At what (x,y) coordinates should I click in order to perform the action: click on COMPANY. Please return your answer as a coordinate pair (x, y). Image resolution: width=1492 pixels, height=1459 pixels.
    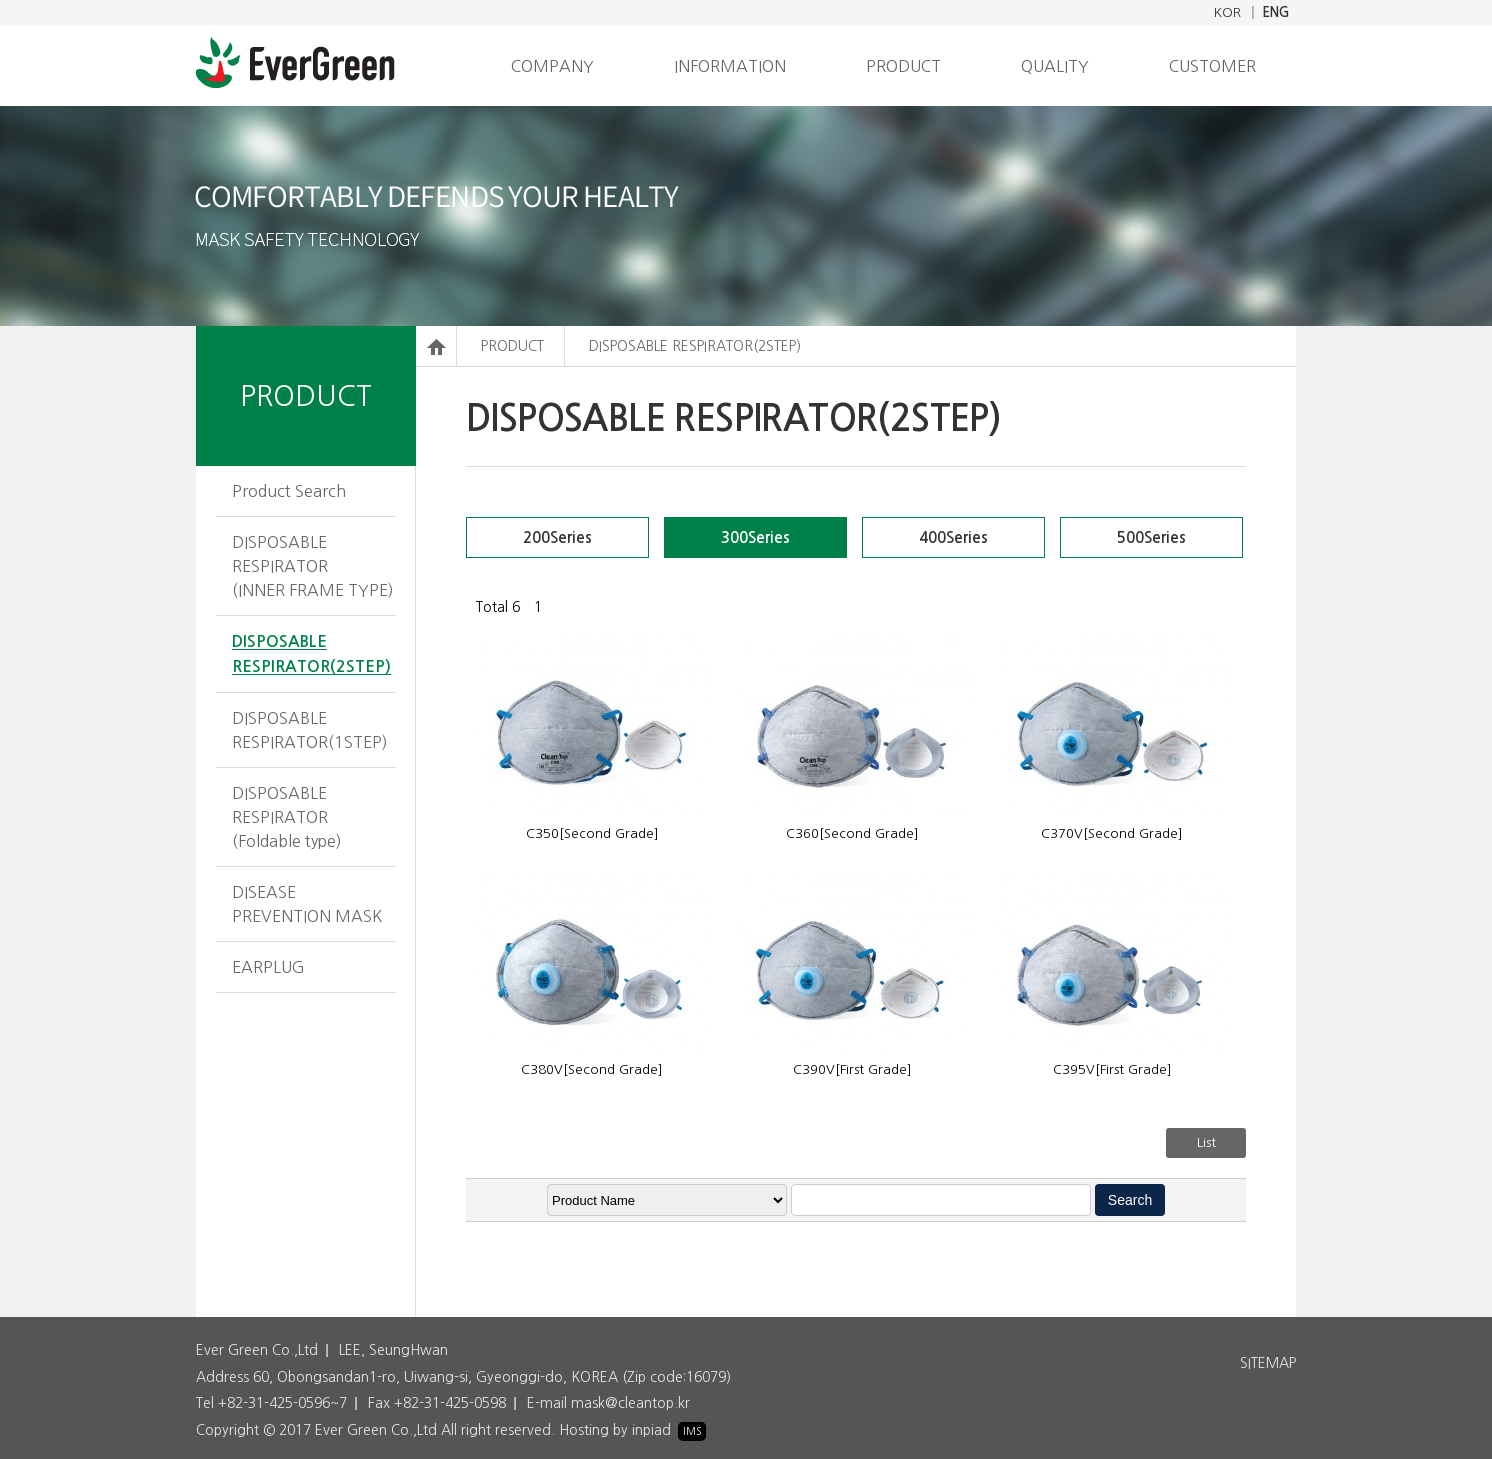
    Looking at the image, I should click on (552, 66).